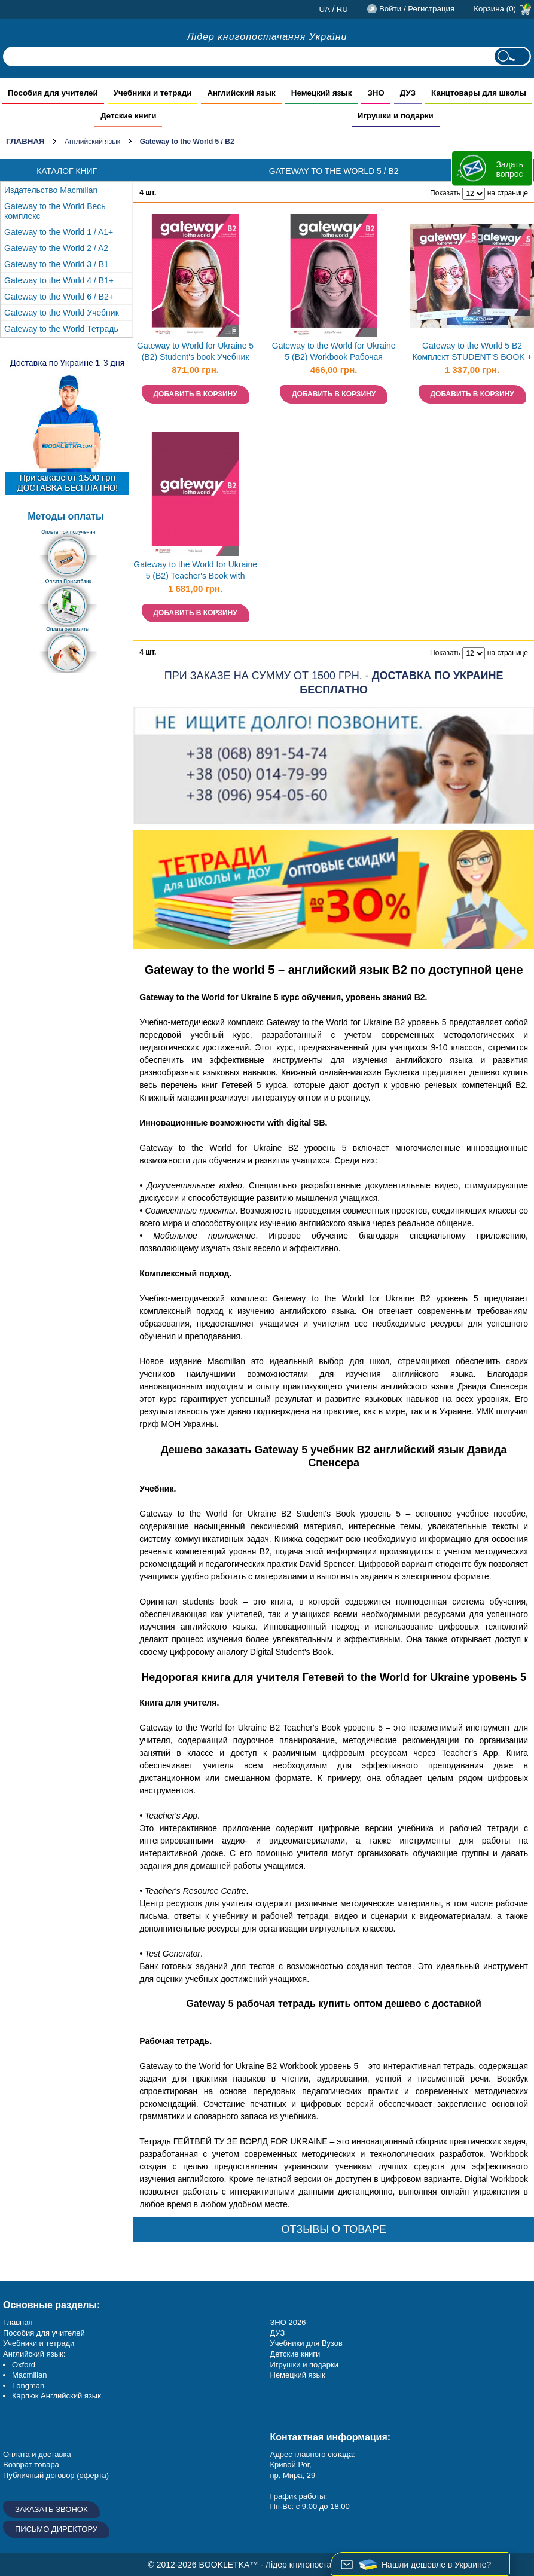 This screenshot has height=2576, width=534. What do you see at coordinates (56, 264) in the screenshot?
I see `Gateway to the World 3 / B1` at bounding box center [56, 264].